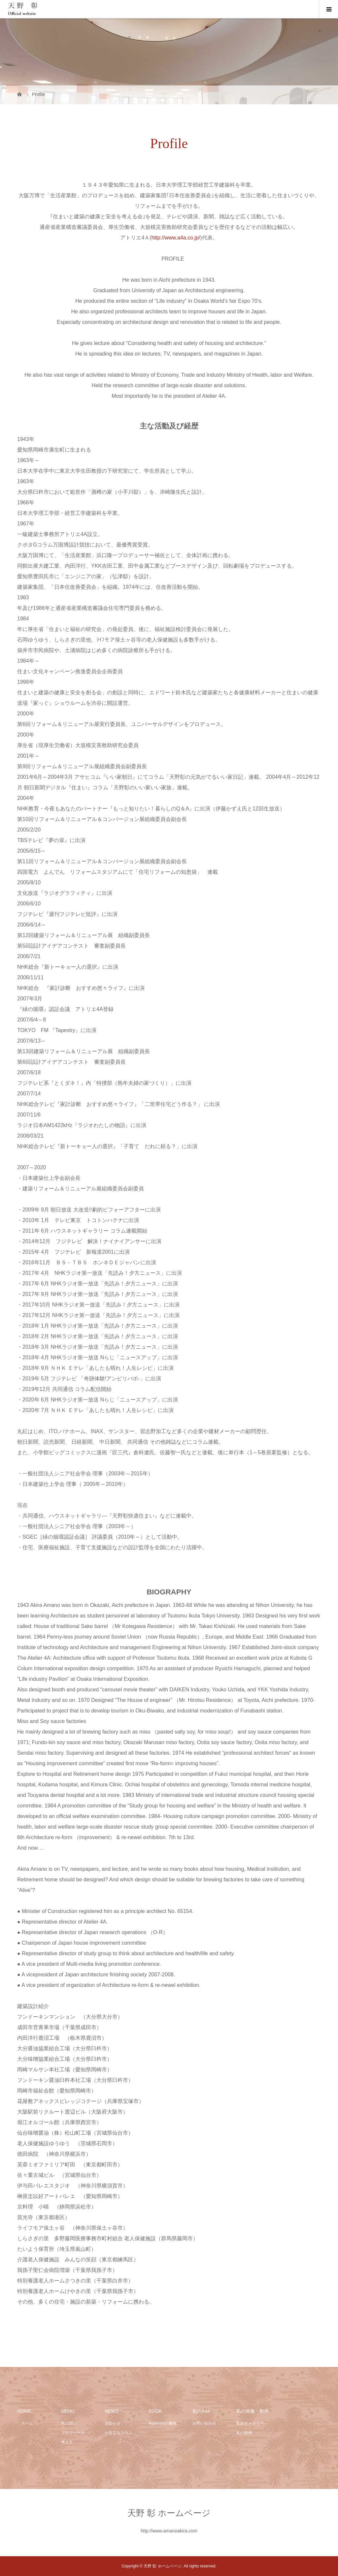 The height and width of the screenshot is (2576, 338). Describe the element at coordinates (250, 2423) in the screenshot. I see `私のギャラリー` at that location.